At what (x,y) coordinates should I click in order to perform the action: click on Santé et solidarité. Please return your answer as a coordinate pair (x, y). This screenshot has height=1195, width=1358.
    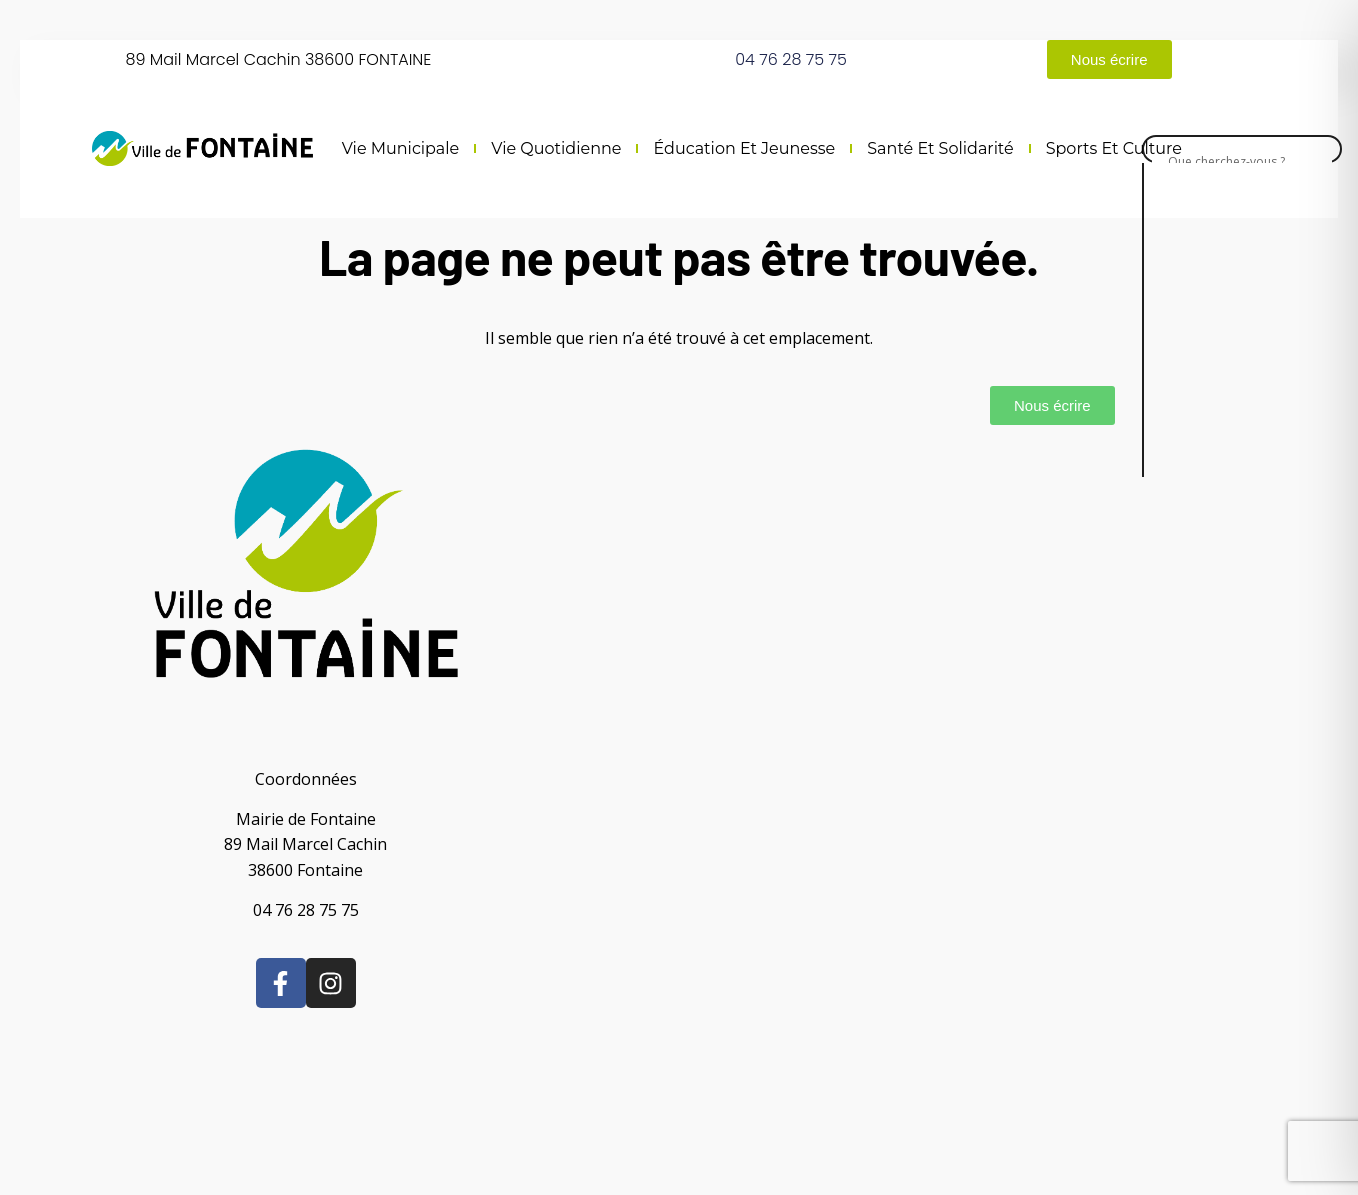
    Looking at the image, I should click on (940, 148).